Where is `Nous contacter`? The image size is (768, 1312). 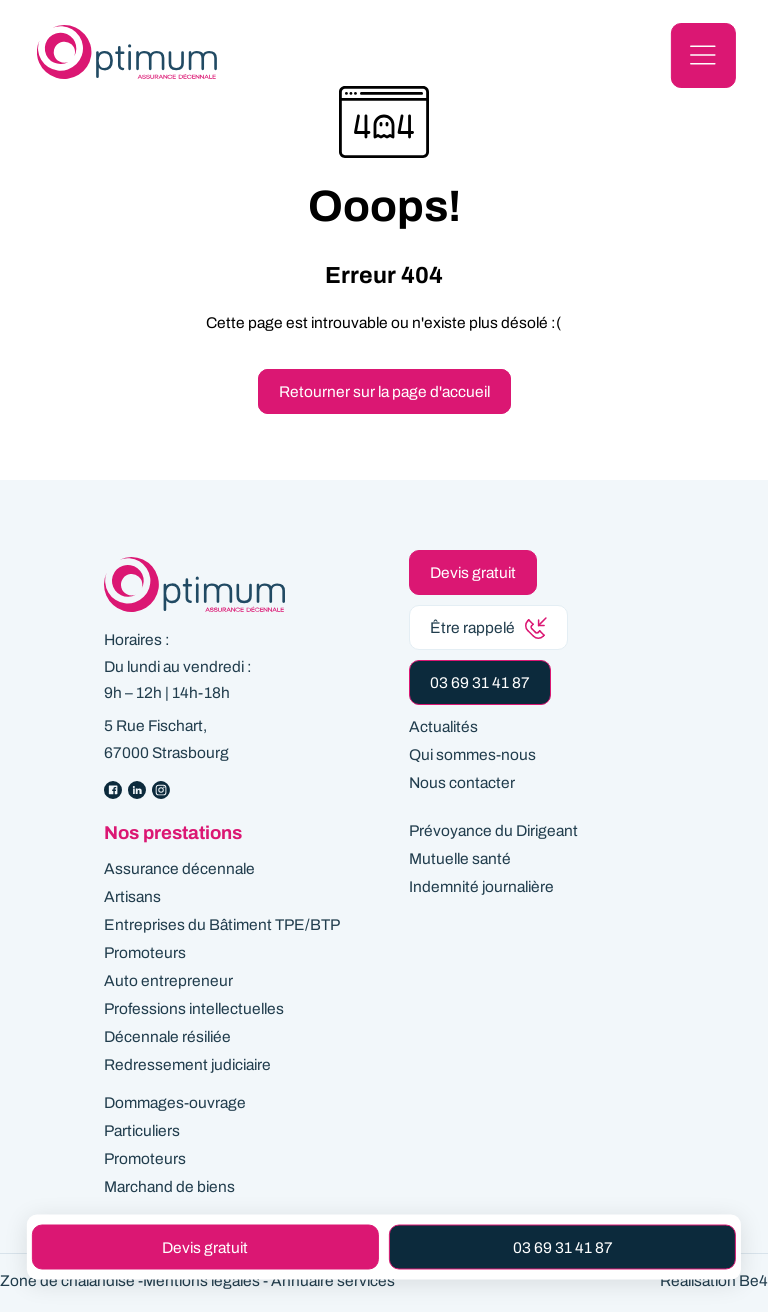 Nous contacter is located at coordinates (462, 782).